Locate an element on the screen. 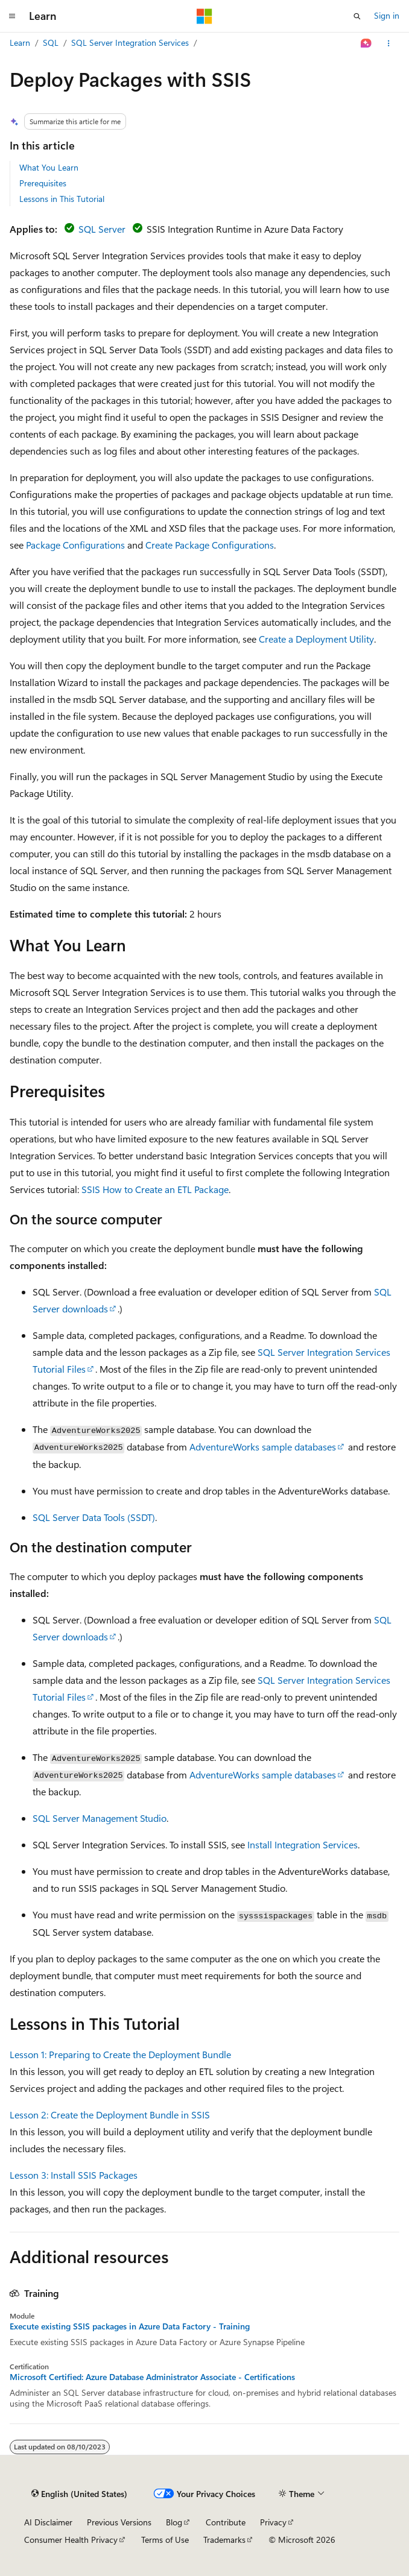  Privacy is located at coordinates (273, 2522).